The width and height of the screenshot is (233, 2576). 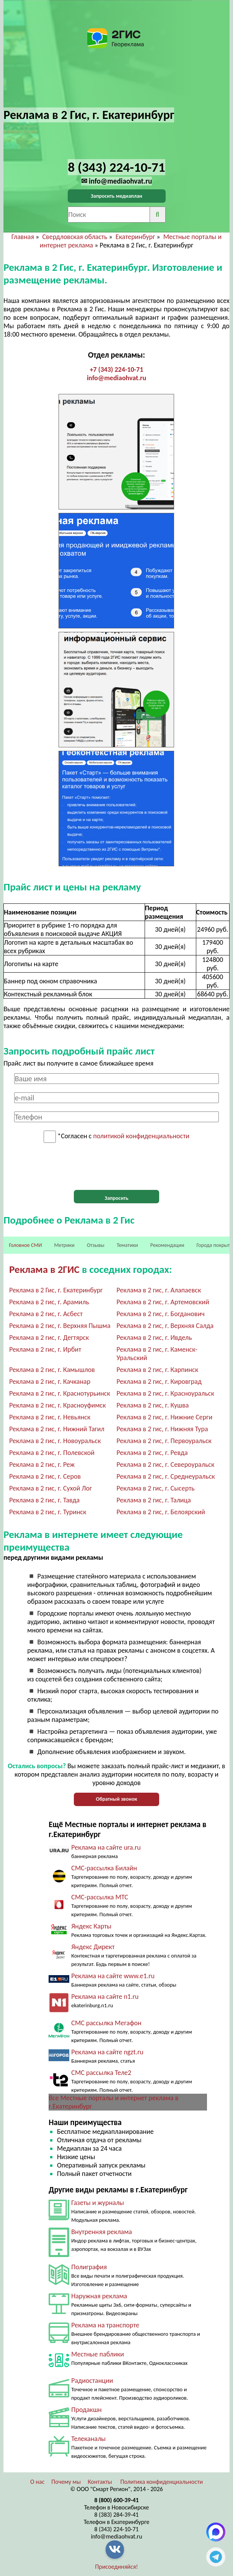 What do you see at coordinates (116, 378) in the screenshot?
I see `info@mediaohvat.ru` at bounding box center [116, 378].